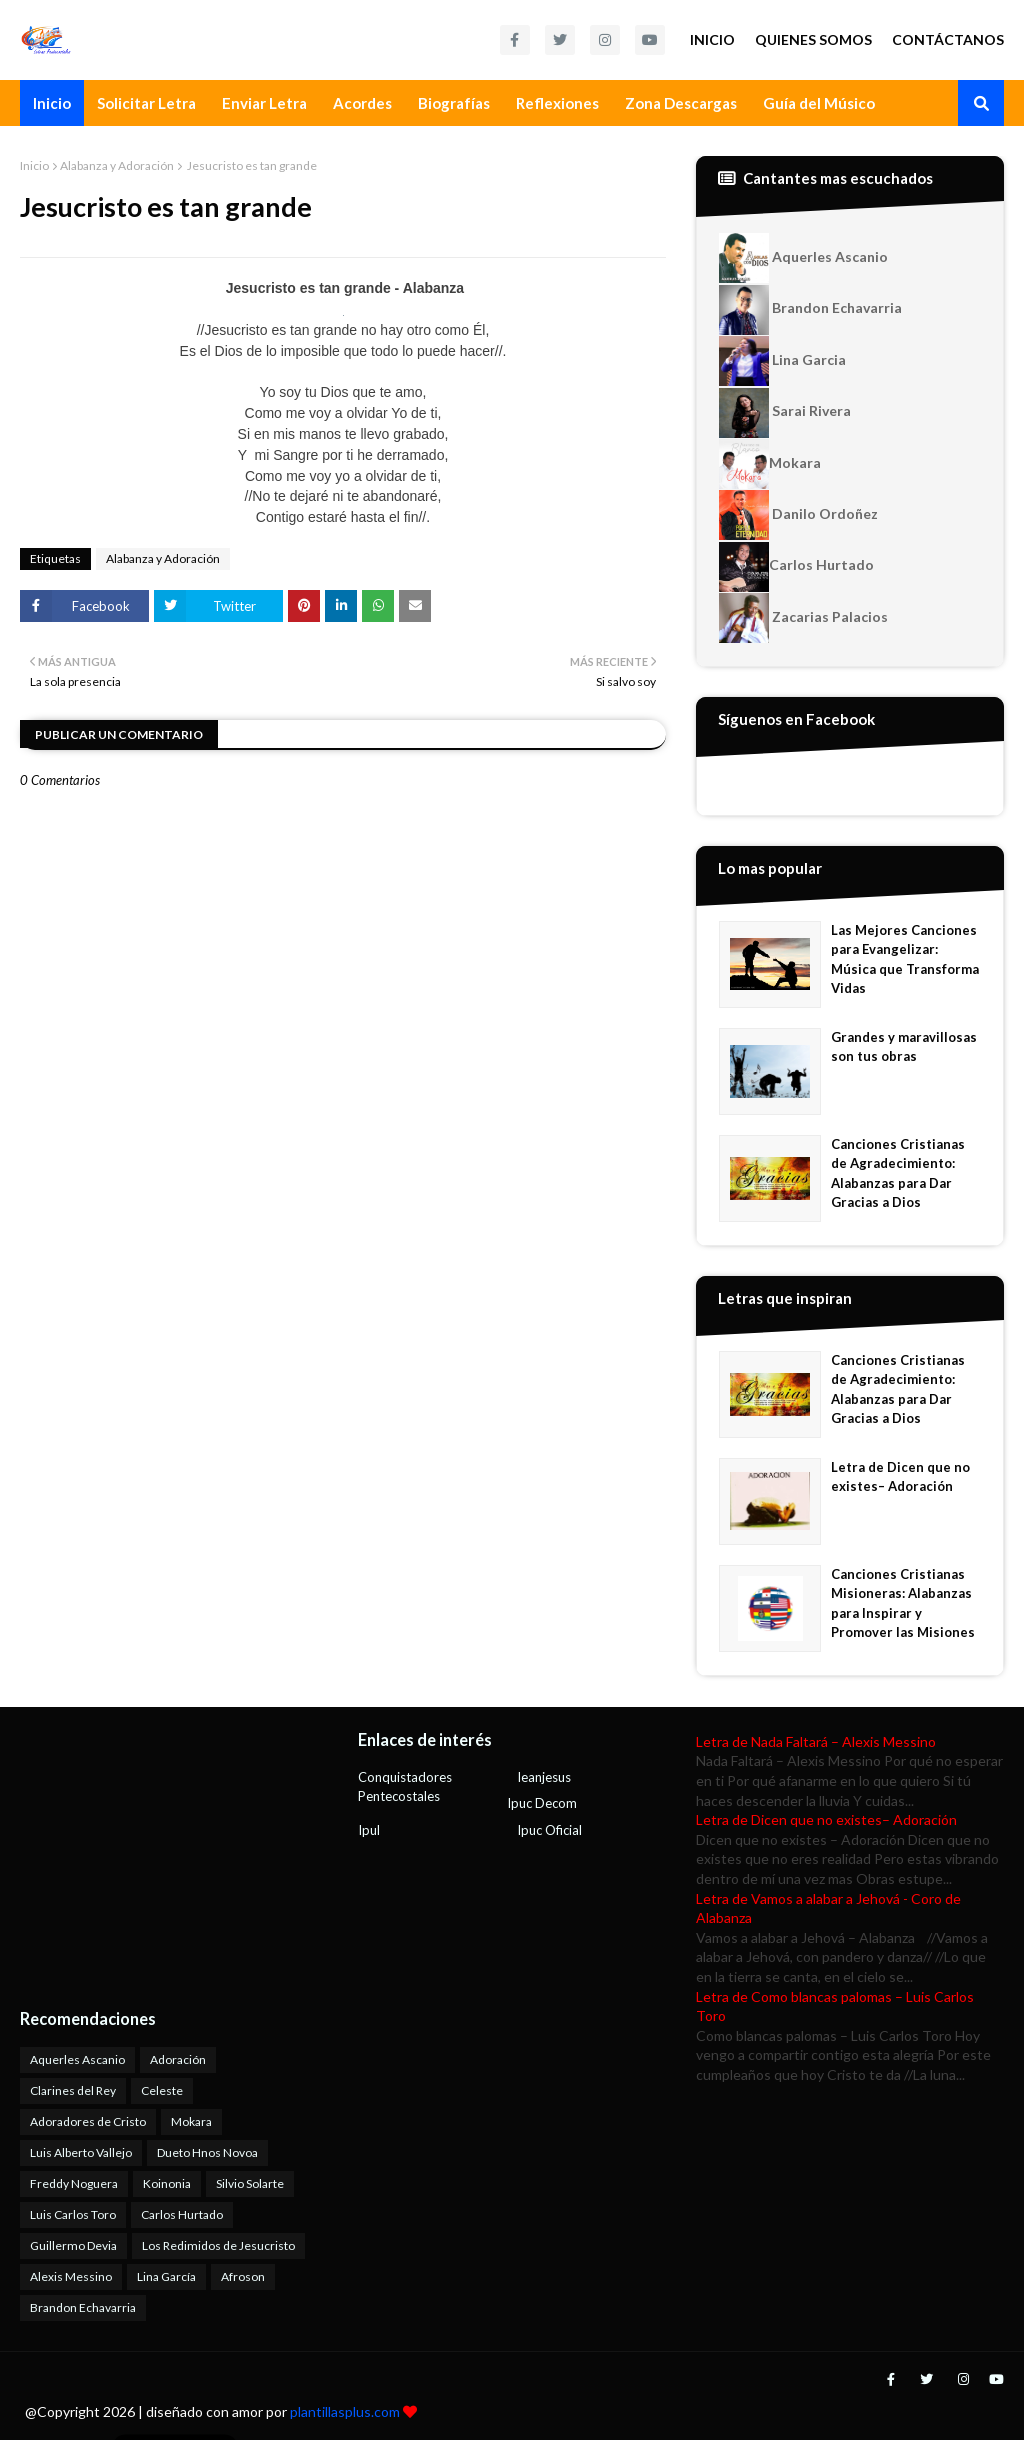 This screenshot has height=2440, width=1024. Describe the element at coordinates (813, 39) in the screenshot. I see `Quienes Somos` at that location.